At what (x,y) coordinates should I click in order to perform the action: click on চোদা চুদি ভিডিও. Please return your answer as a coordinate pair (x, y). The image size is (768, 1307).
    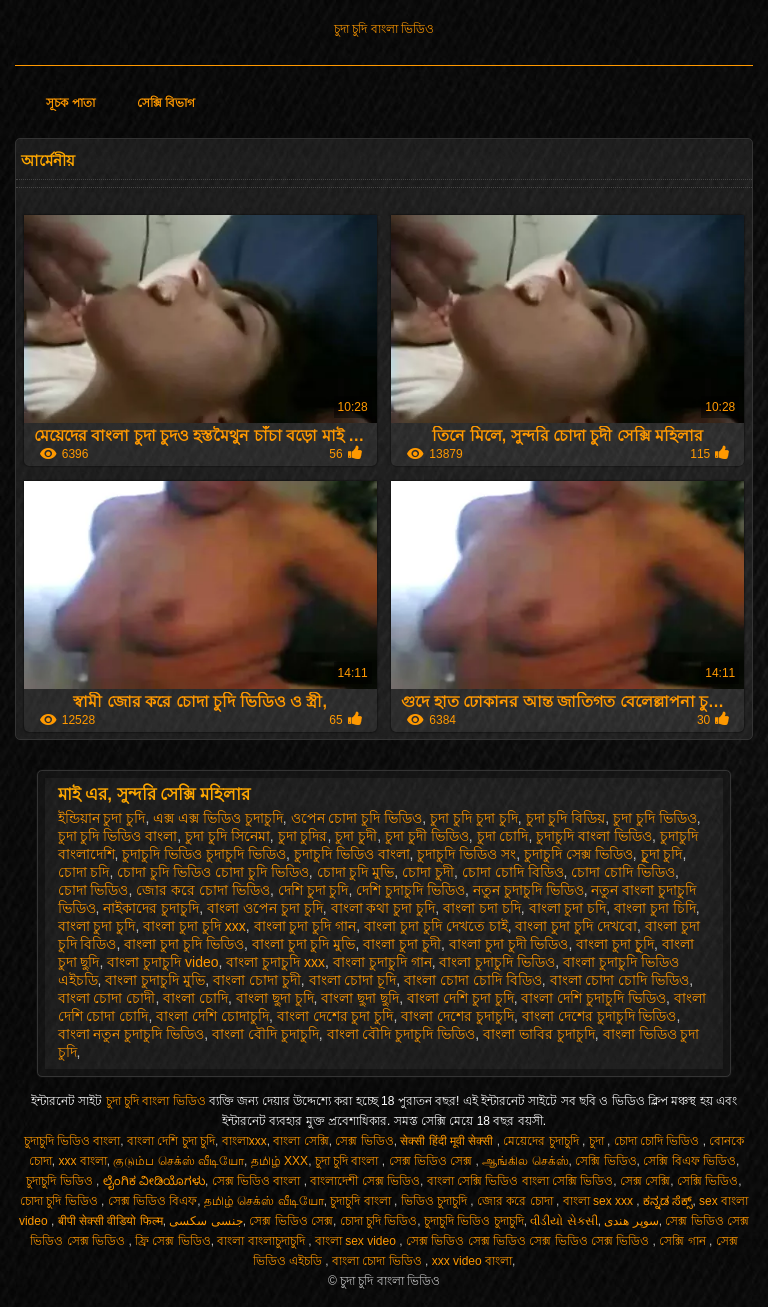
    Looking at the image, I should click on (60, 1201).